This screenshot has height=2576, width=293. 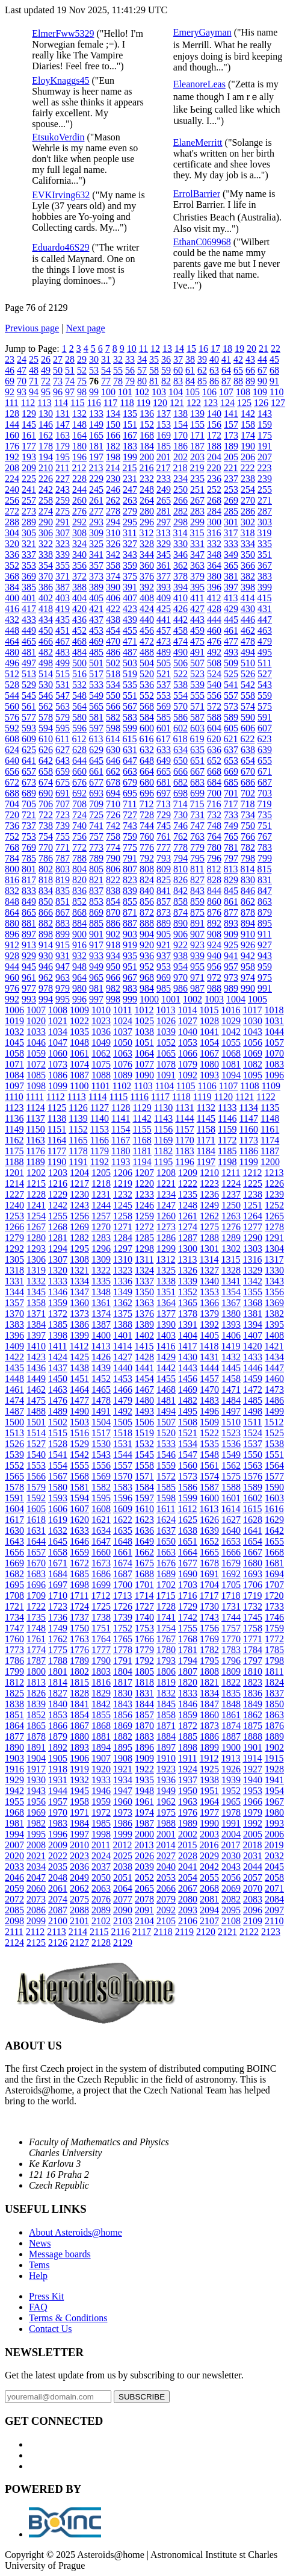 I want to click on 1953, so click(x=252, y=1791).